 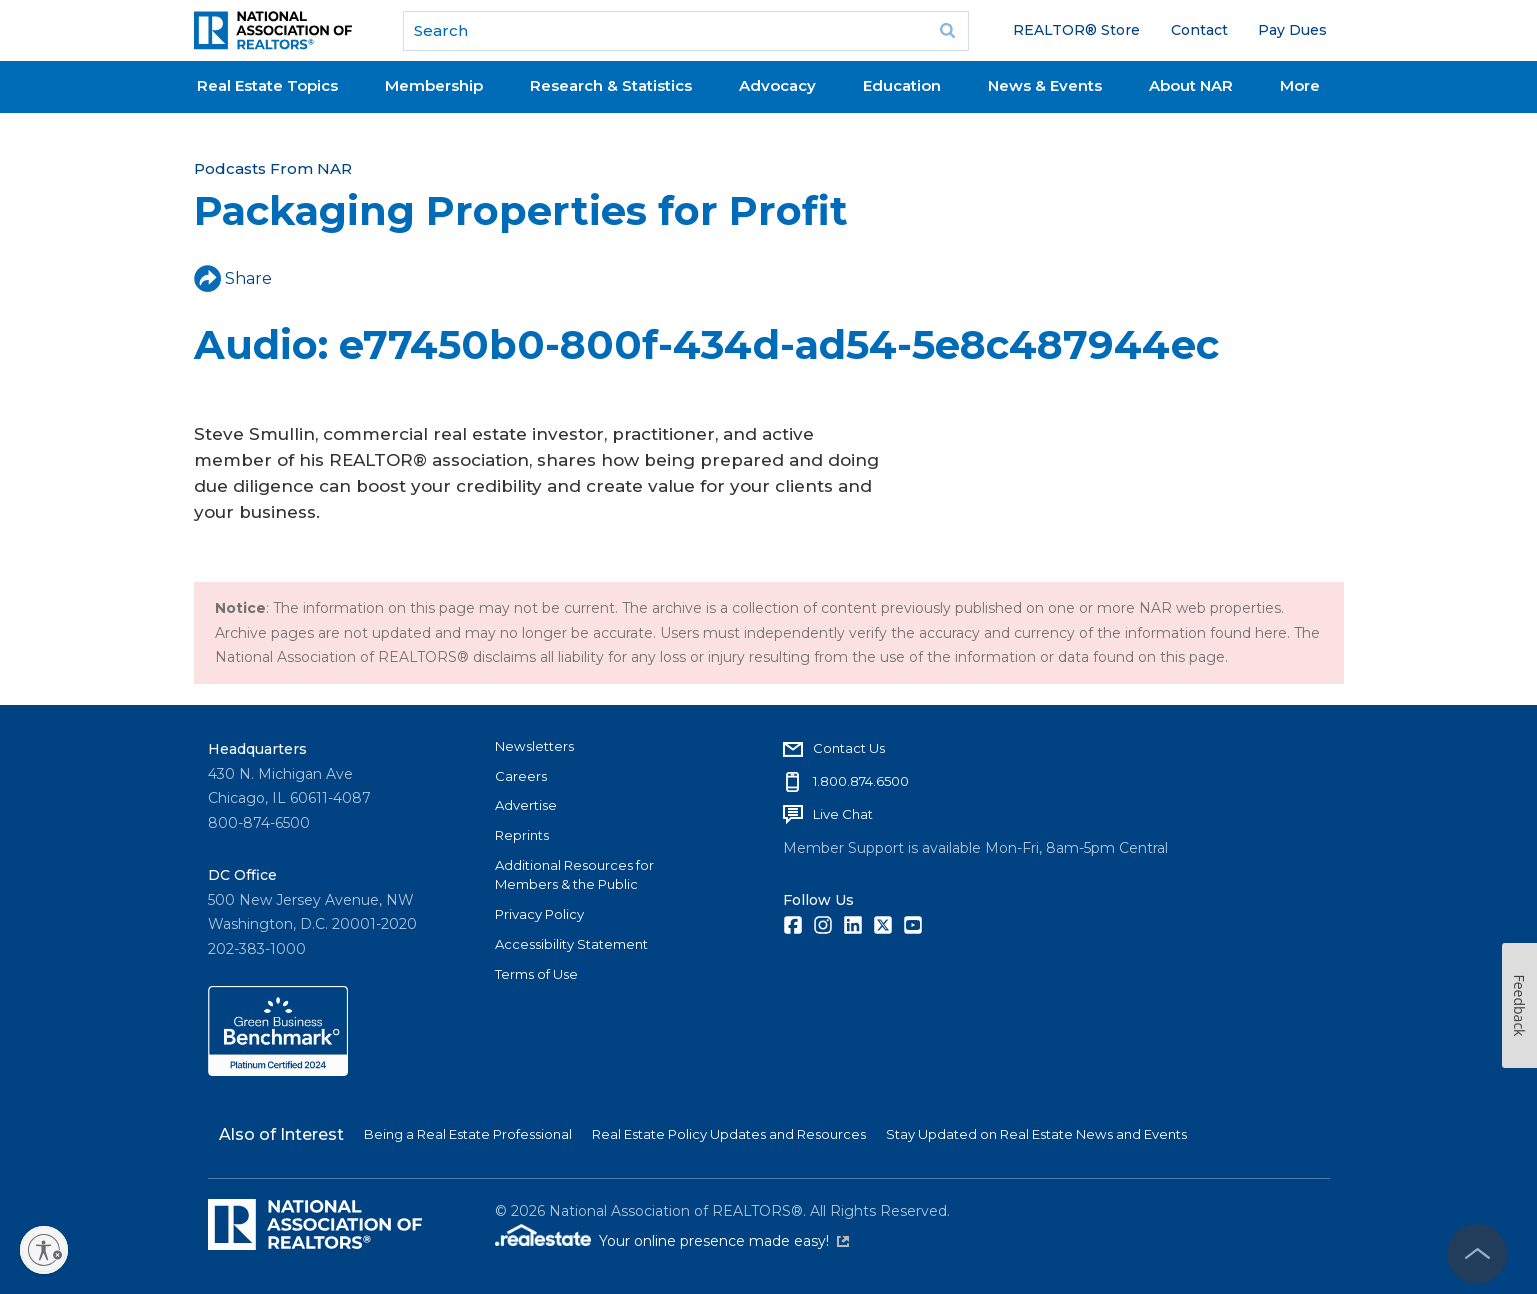 What do you see at coordinates (267, 85) in the screenshot?
I see `Real Estate Topics` at bounding box center [267, 85].